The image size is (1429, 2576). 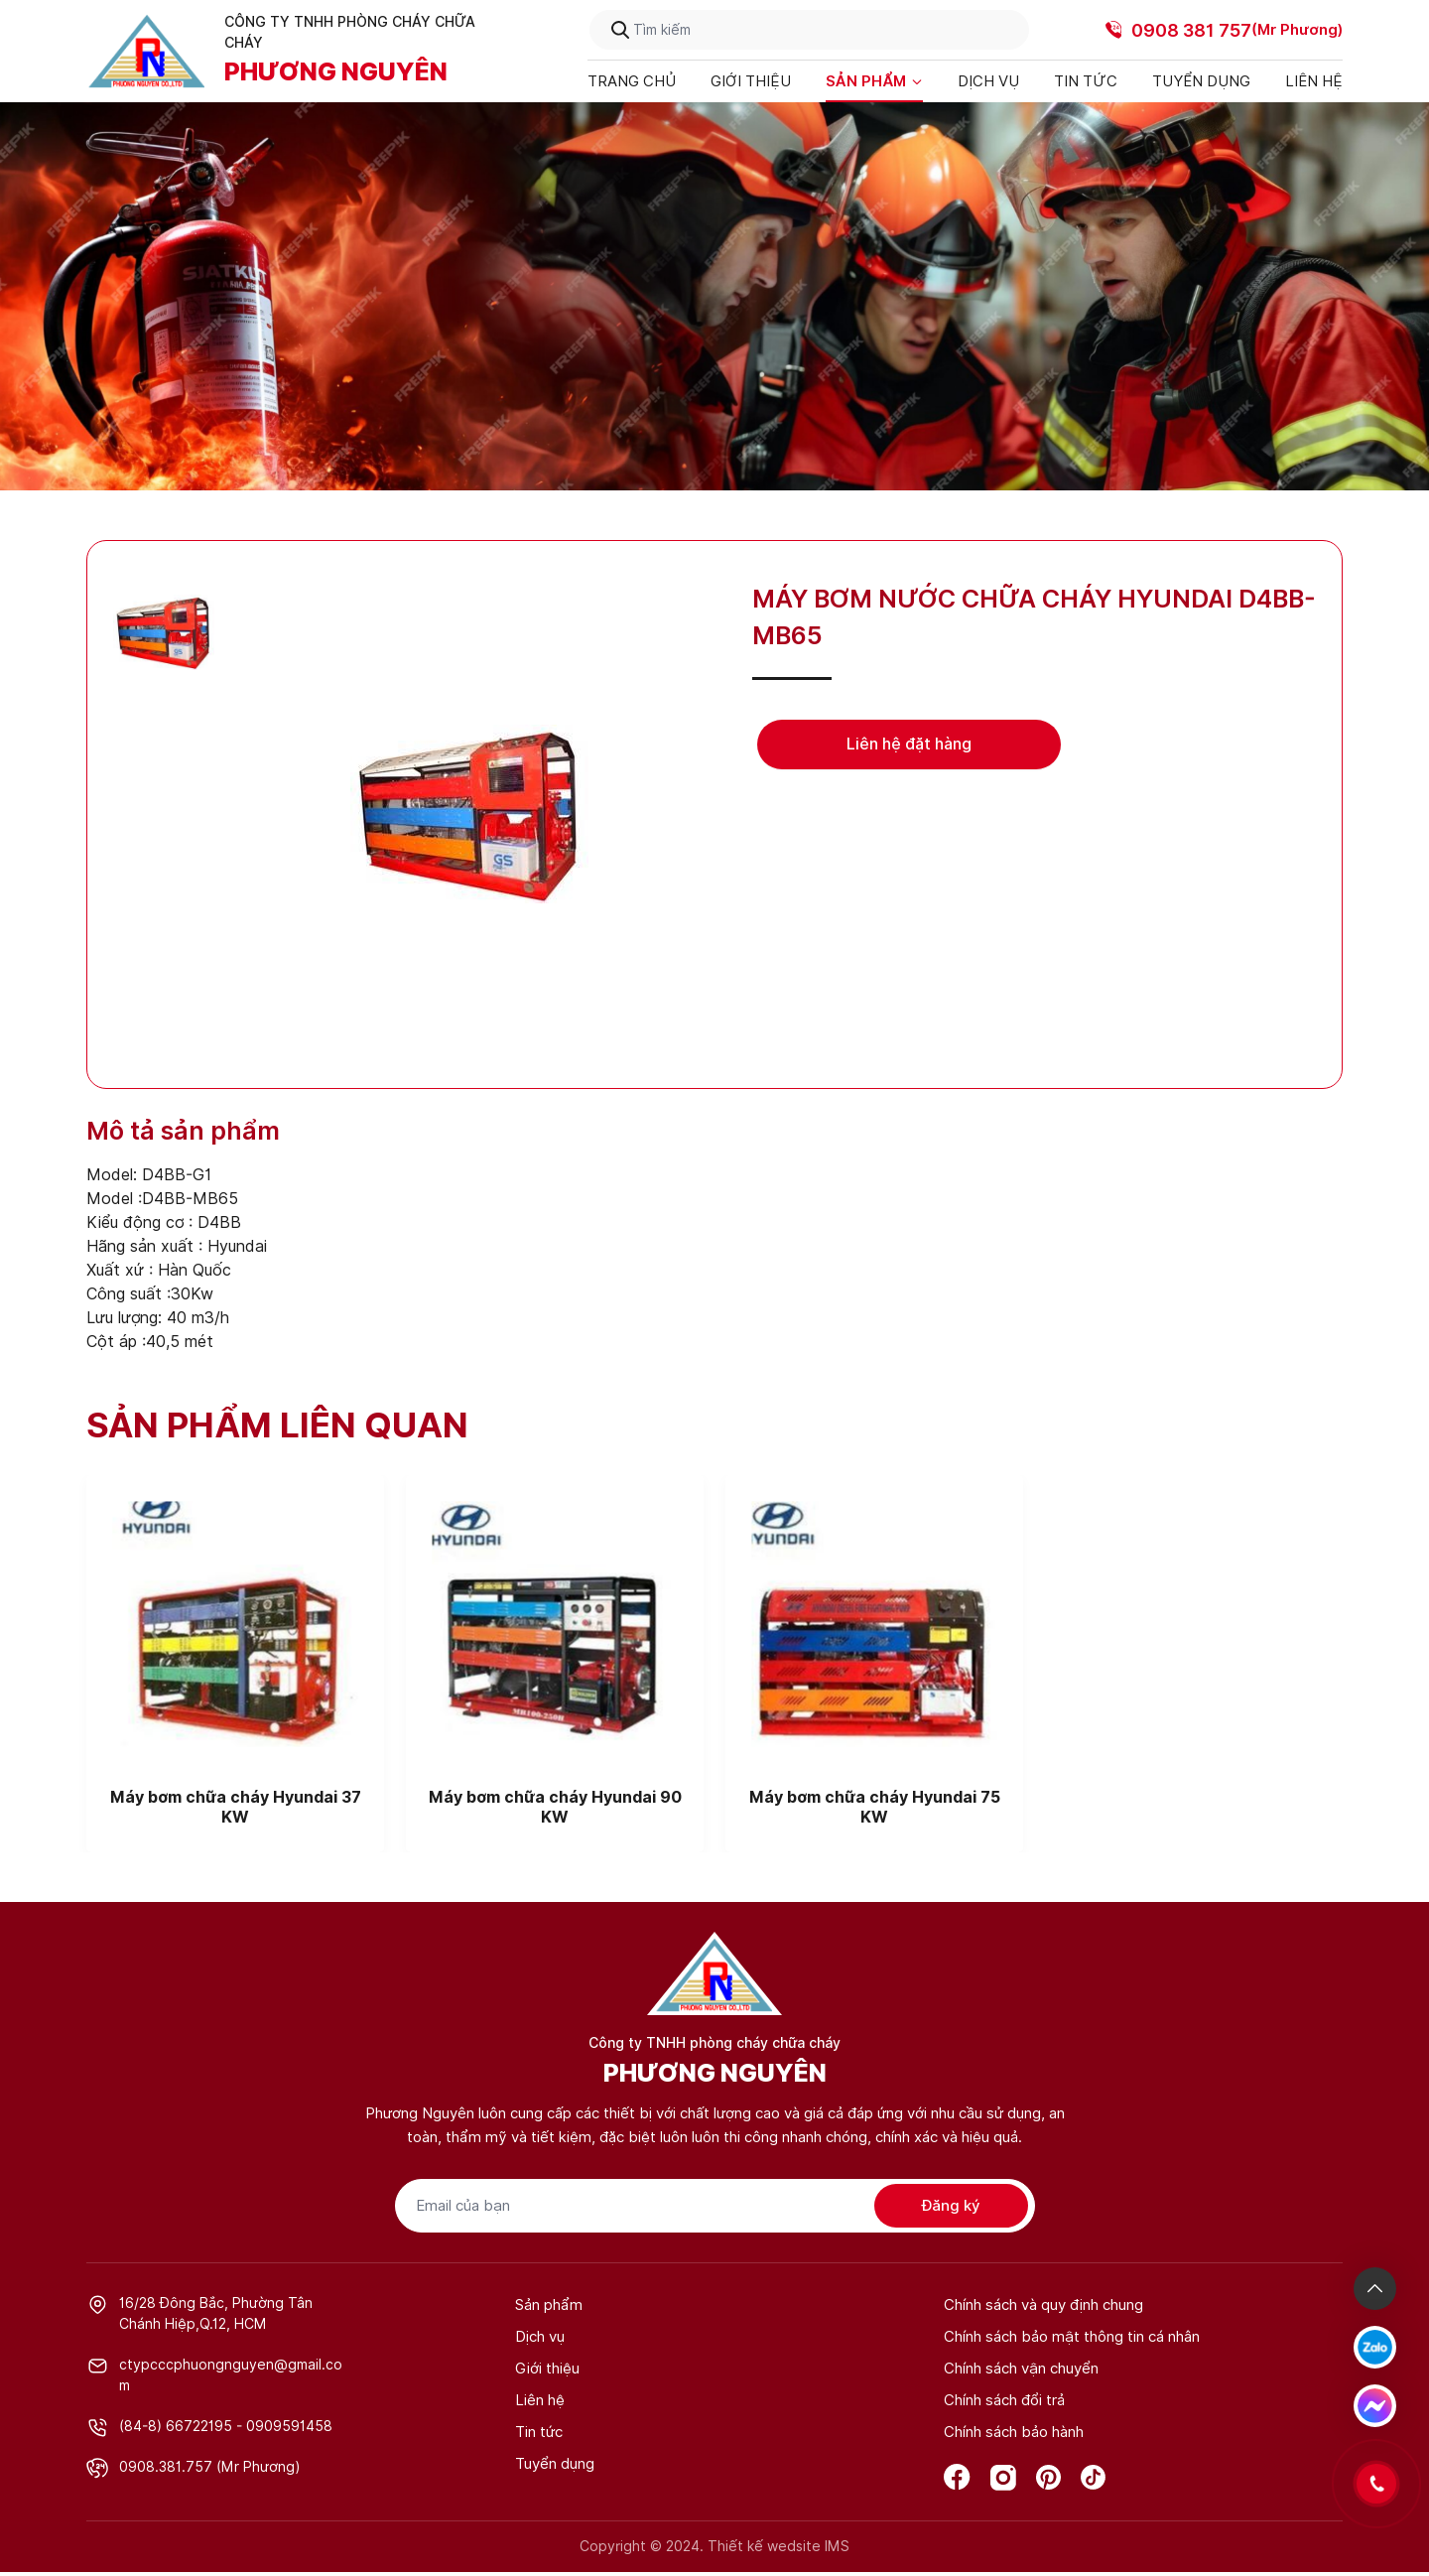 I want to click on Chính sách và quy định chung, so click(x=1043, y=2305).